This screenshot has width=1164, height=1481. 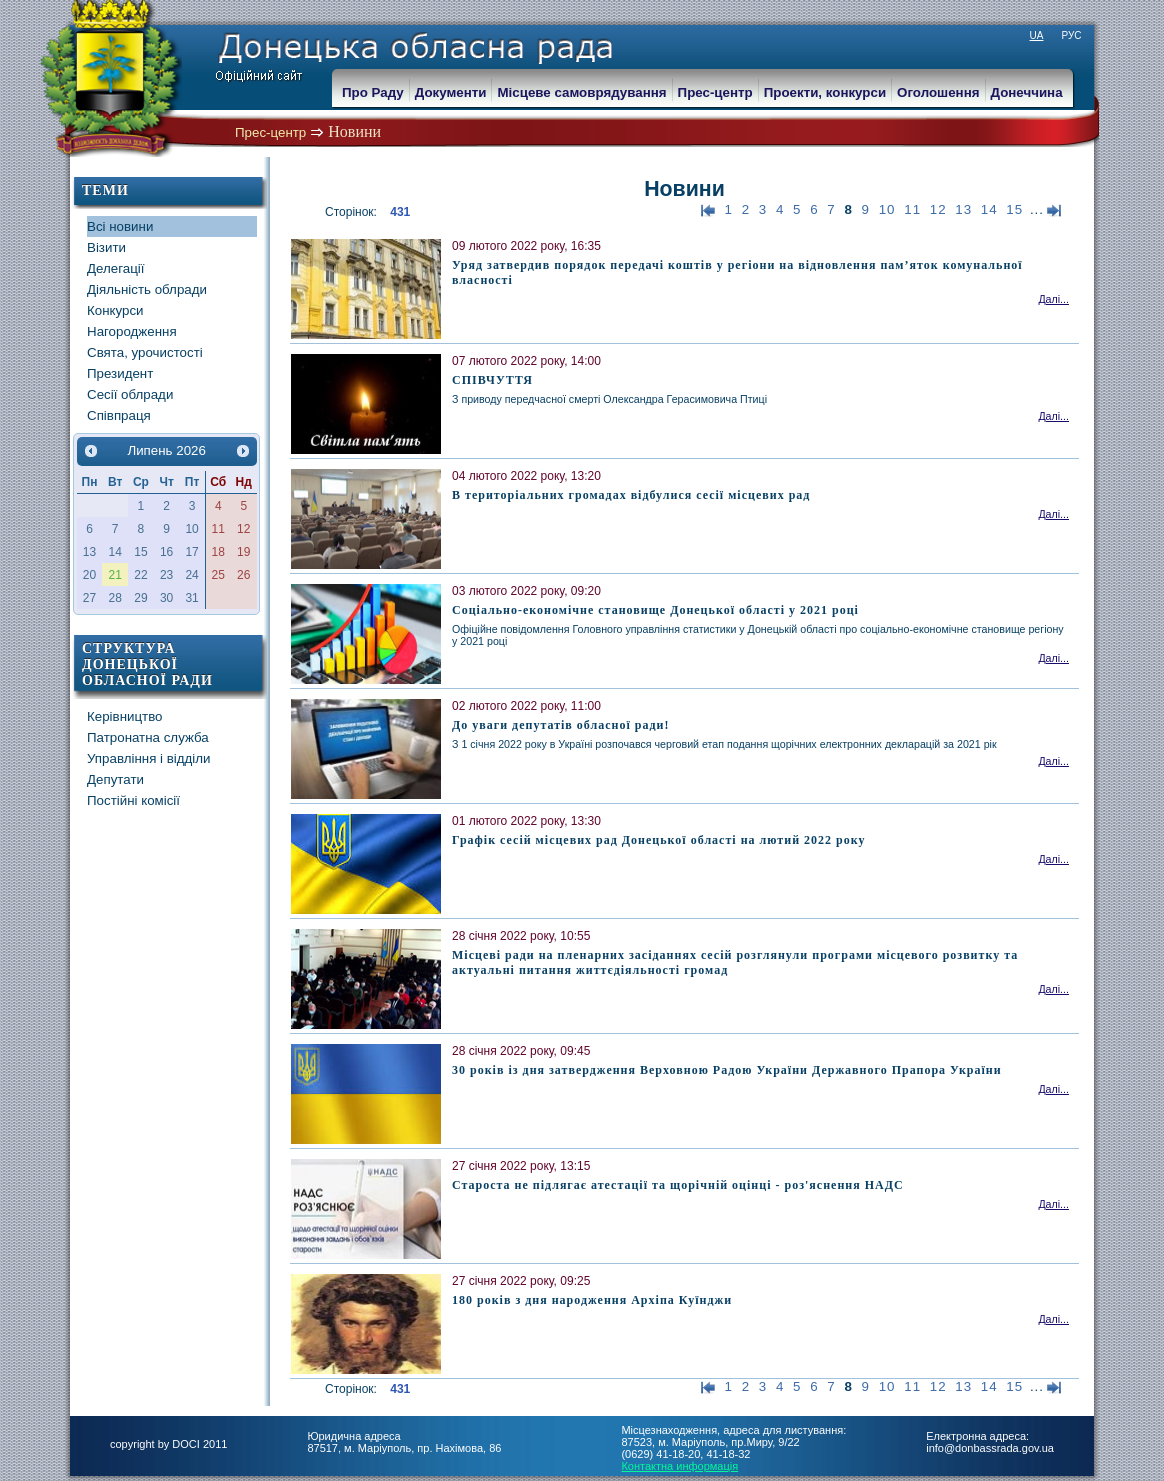 What do you see at coordinates (133, 800) in the screenshot?
I see `Постійні комісії` at bounding box center [133, 800].